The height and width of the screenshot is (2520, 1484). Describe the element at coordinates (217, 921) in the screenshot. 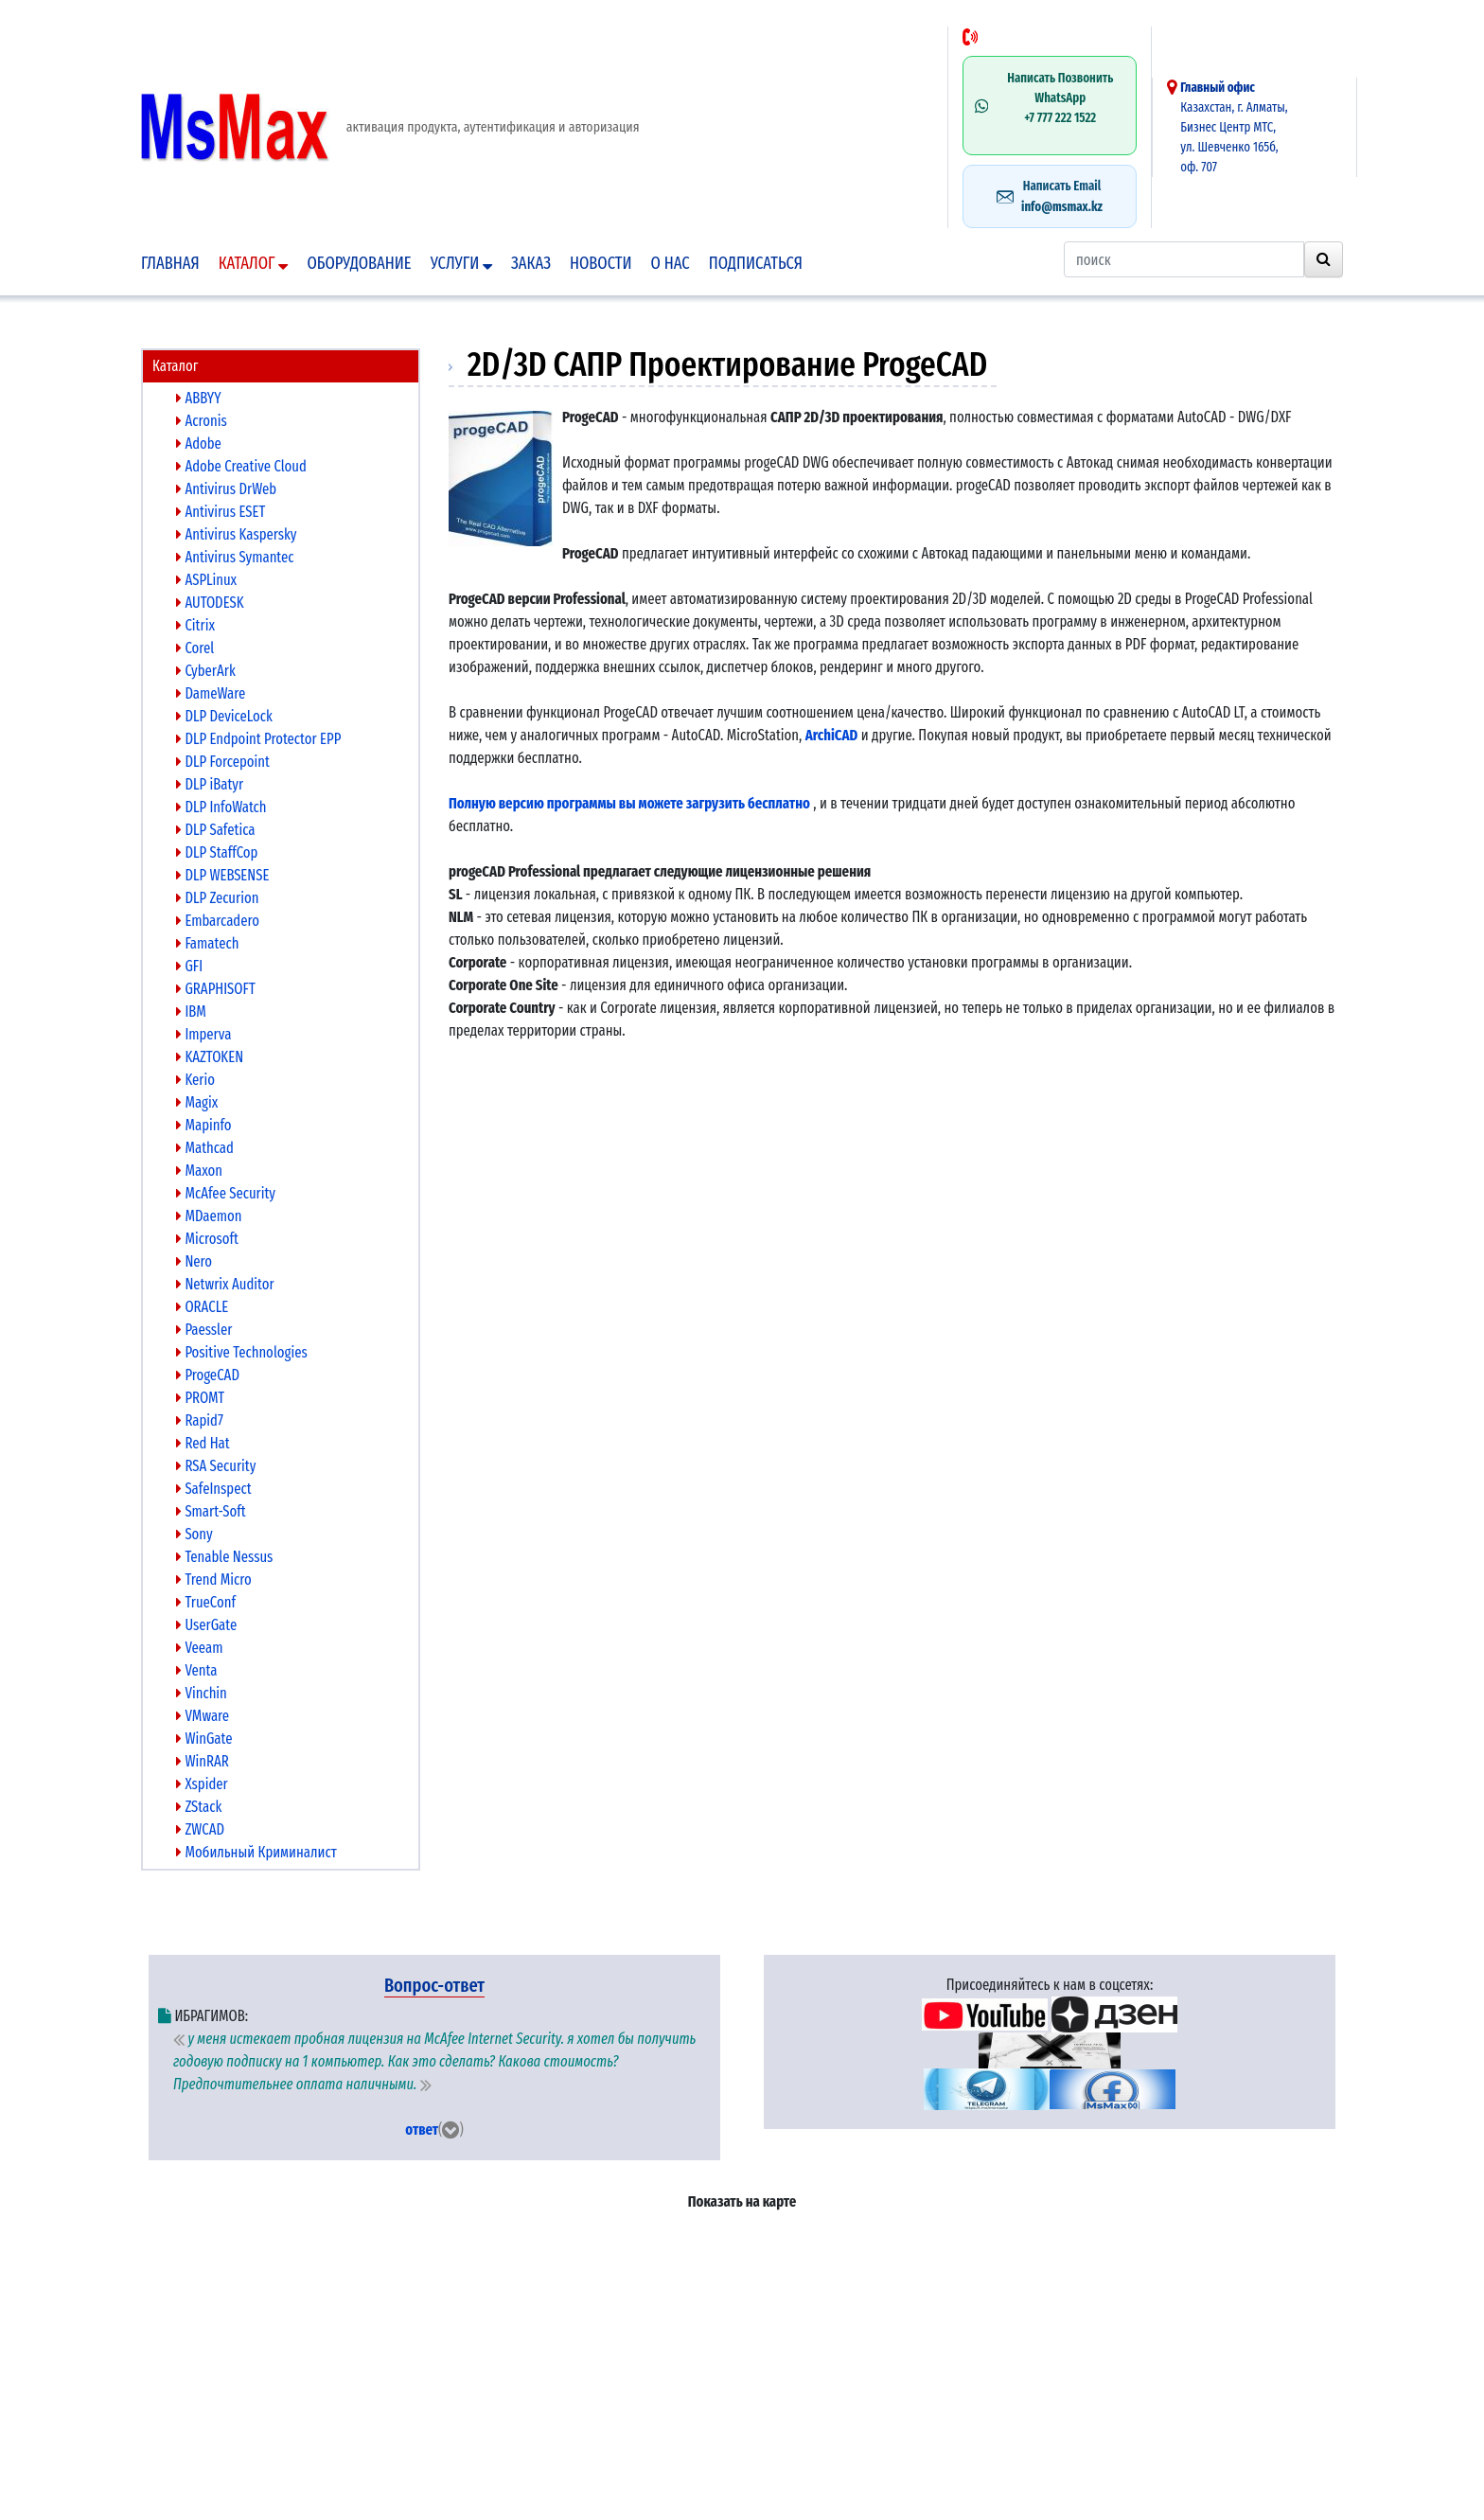

I see `Embarcadero` at that location.